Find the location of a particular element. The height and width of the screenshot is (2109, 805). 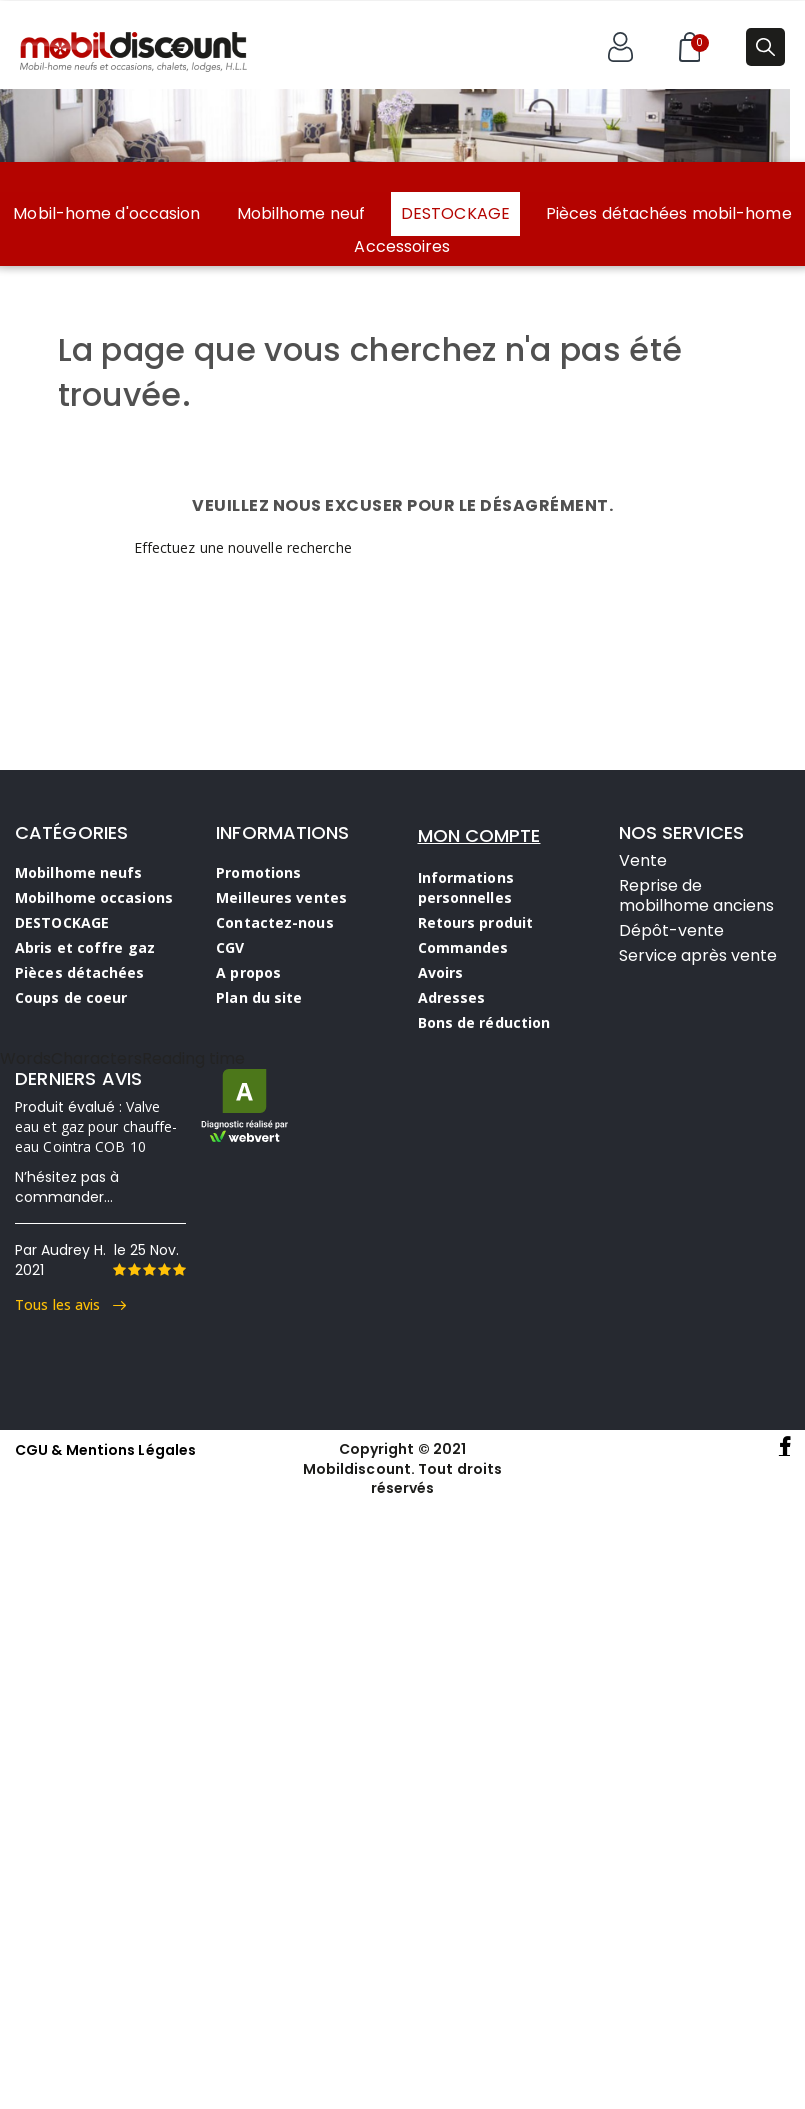

Retours produit is located at coordinates (476, 922).